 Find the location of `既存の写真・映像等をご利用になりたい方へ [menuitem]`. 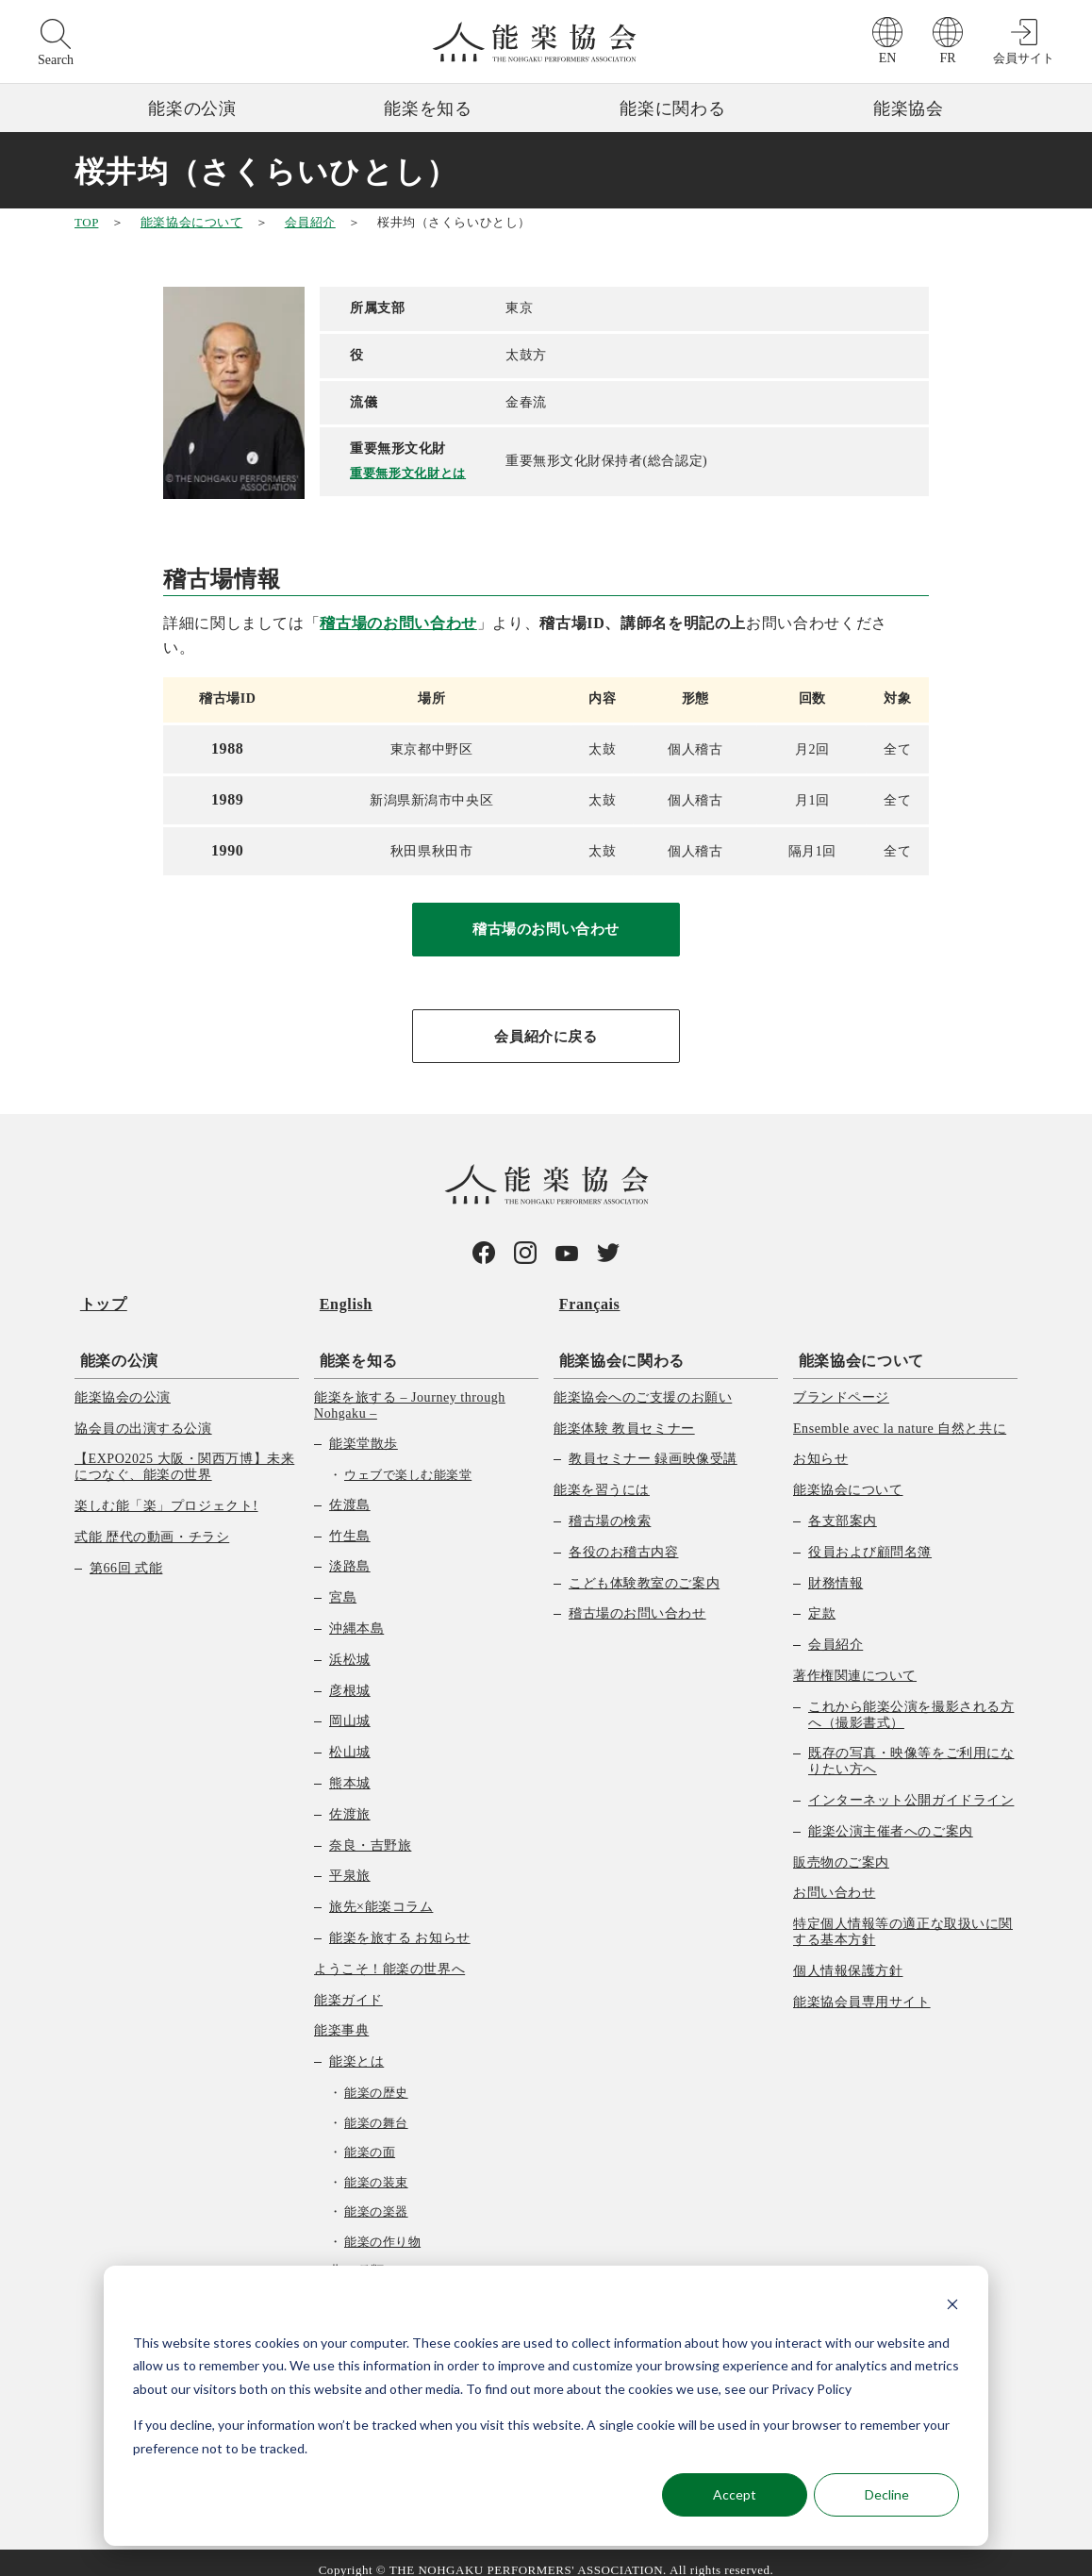

既存の写真・映像等をご利用になりたい方へ [menuitem] is located at coordinates (911, 1747).